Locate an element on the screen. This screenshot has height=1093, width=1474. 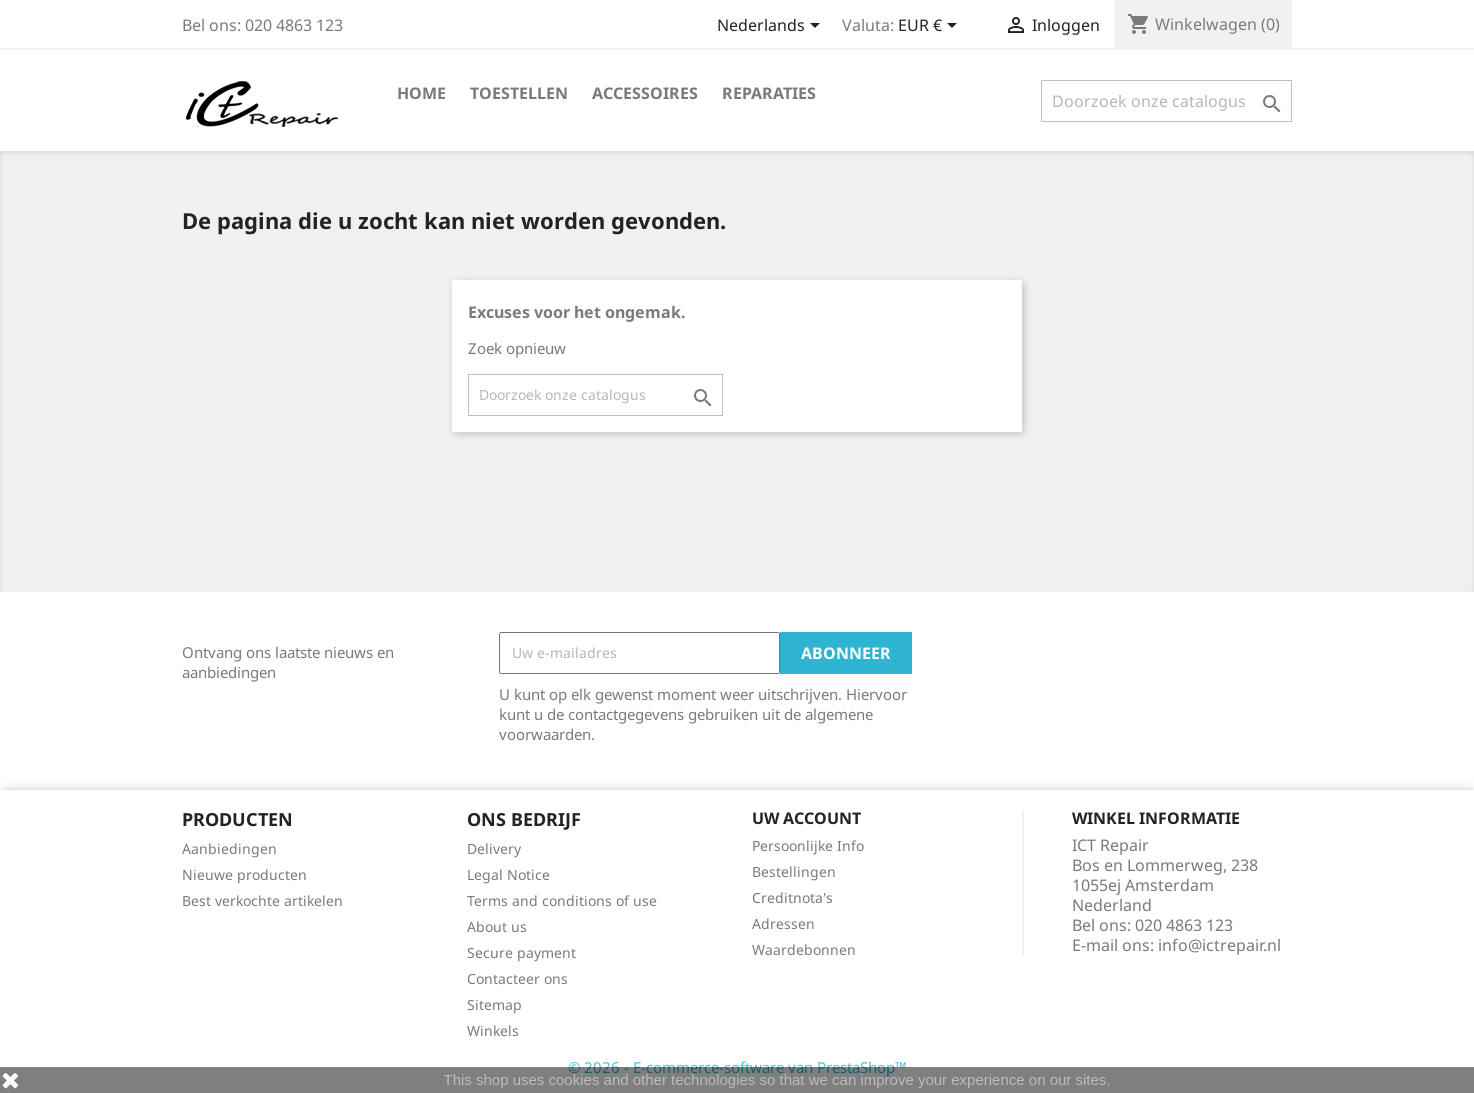
Winkels is located at coordinates (493, 1030).